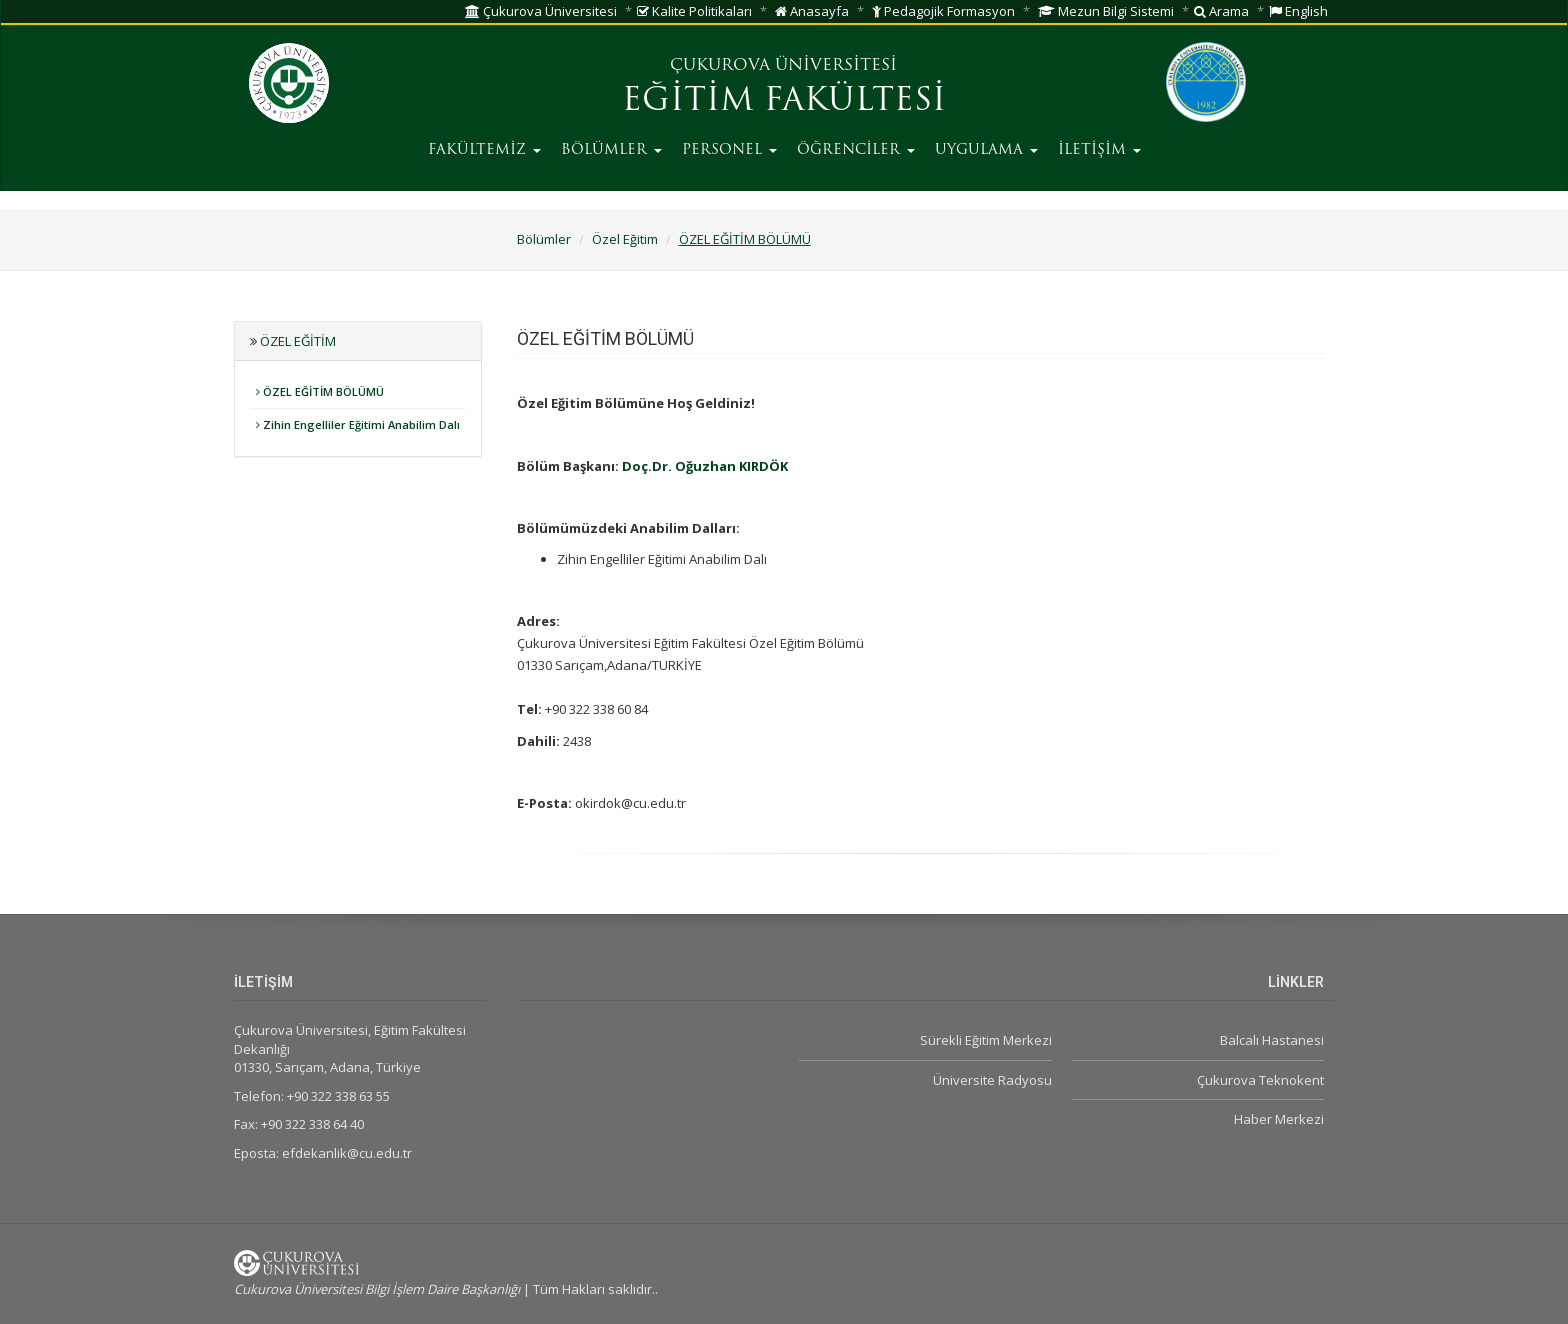  Describe the element at coordinates (986, 150) in the screenshot. I see `UYGULAMA` at that location.